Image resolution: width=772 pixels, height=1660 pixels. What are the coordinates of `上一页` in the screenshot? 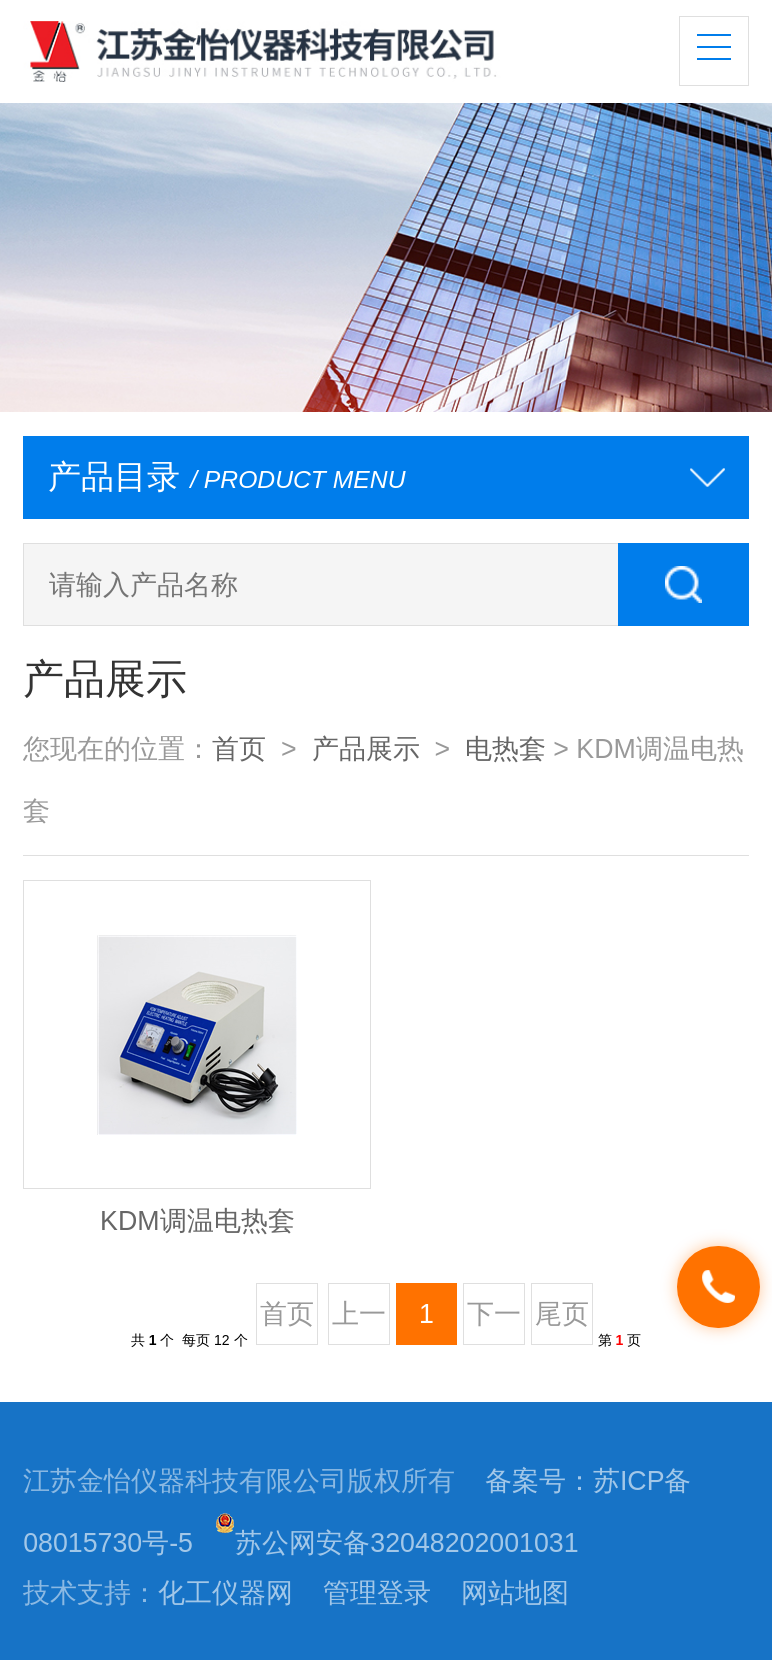 It's located at (359, 1322).